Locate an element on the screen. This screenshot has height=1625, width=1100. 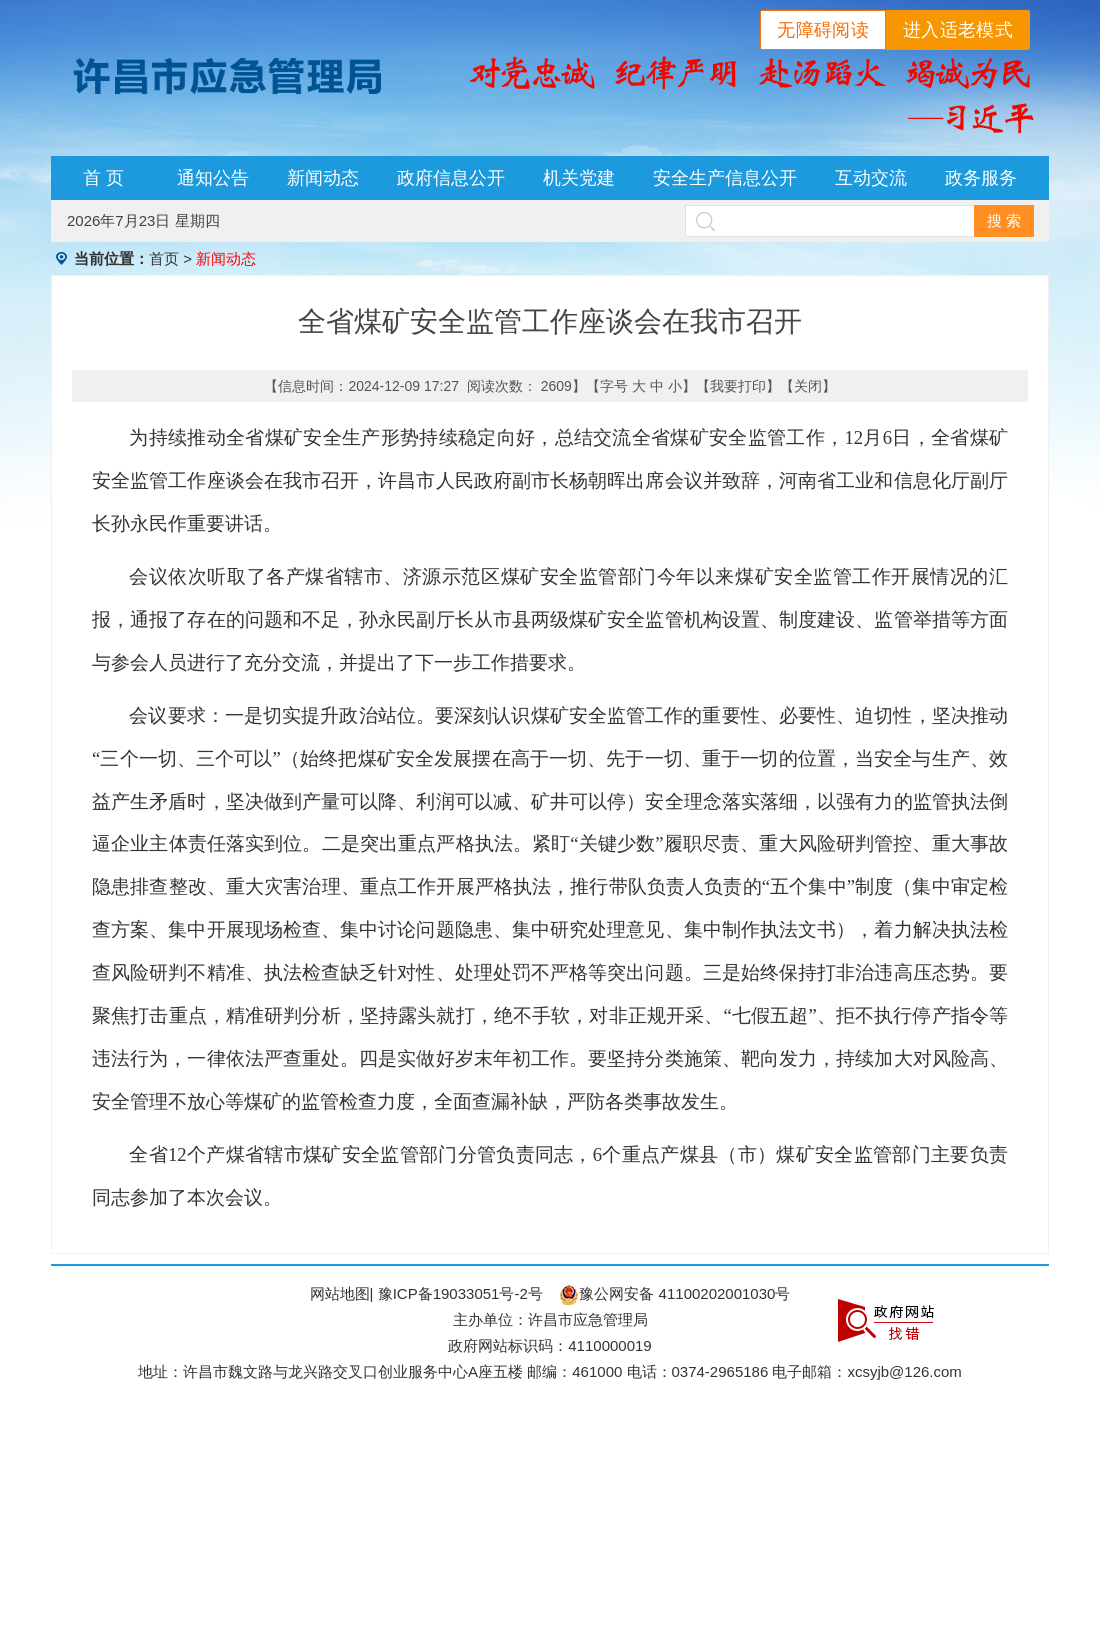
机关党建 is located at coordinates (579, 178).